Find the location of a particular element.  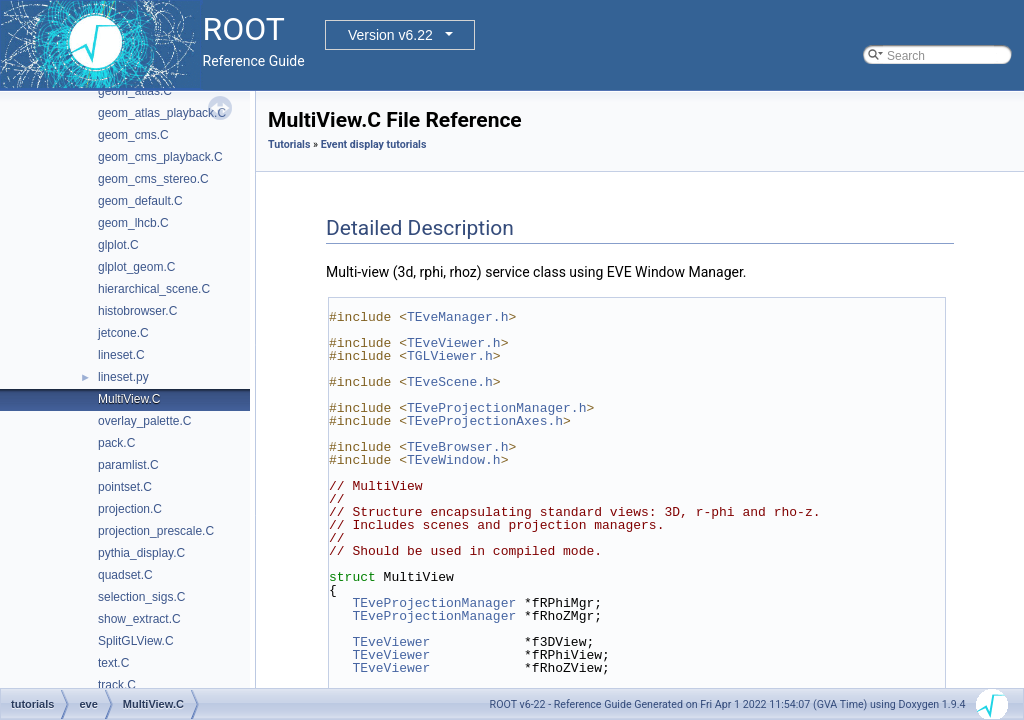

quadset.C is located at coordinates (125, 575).